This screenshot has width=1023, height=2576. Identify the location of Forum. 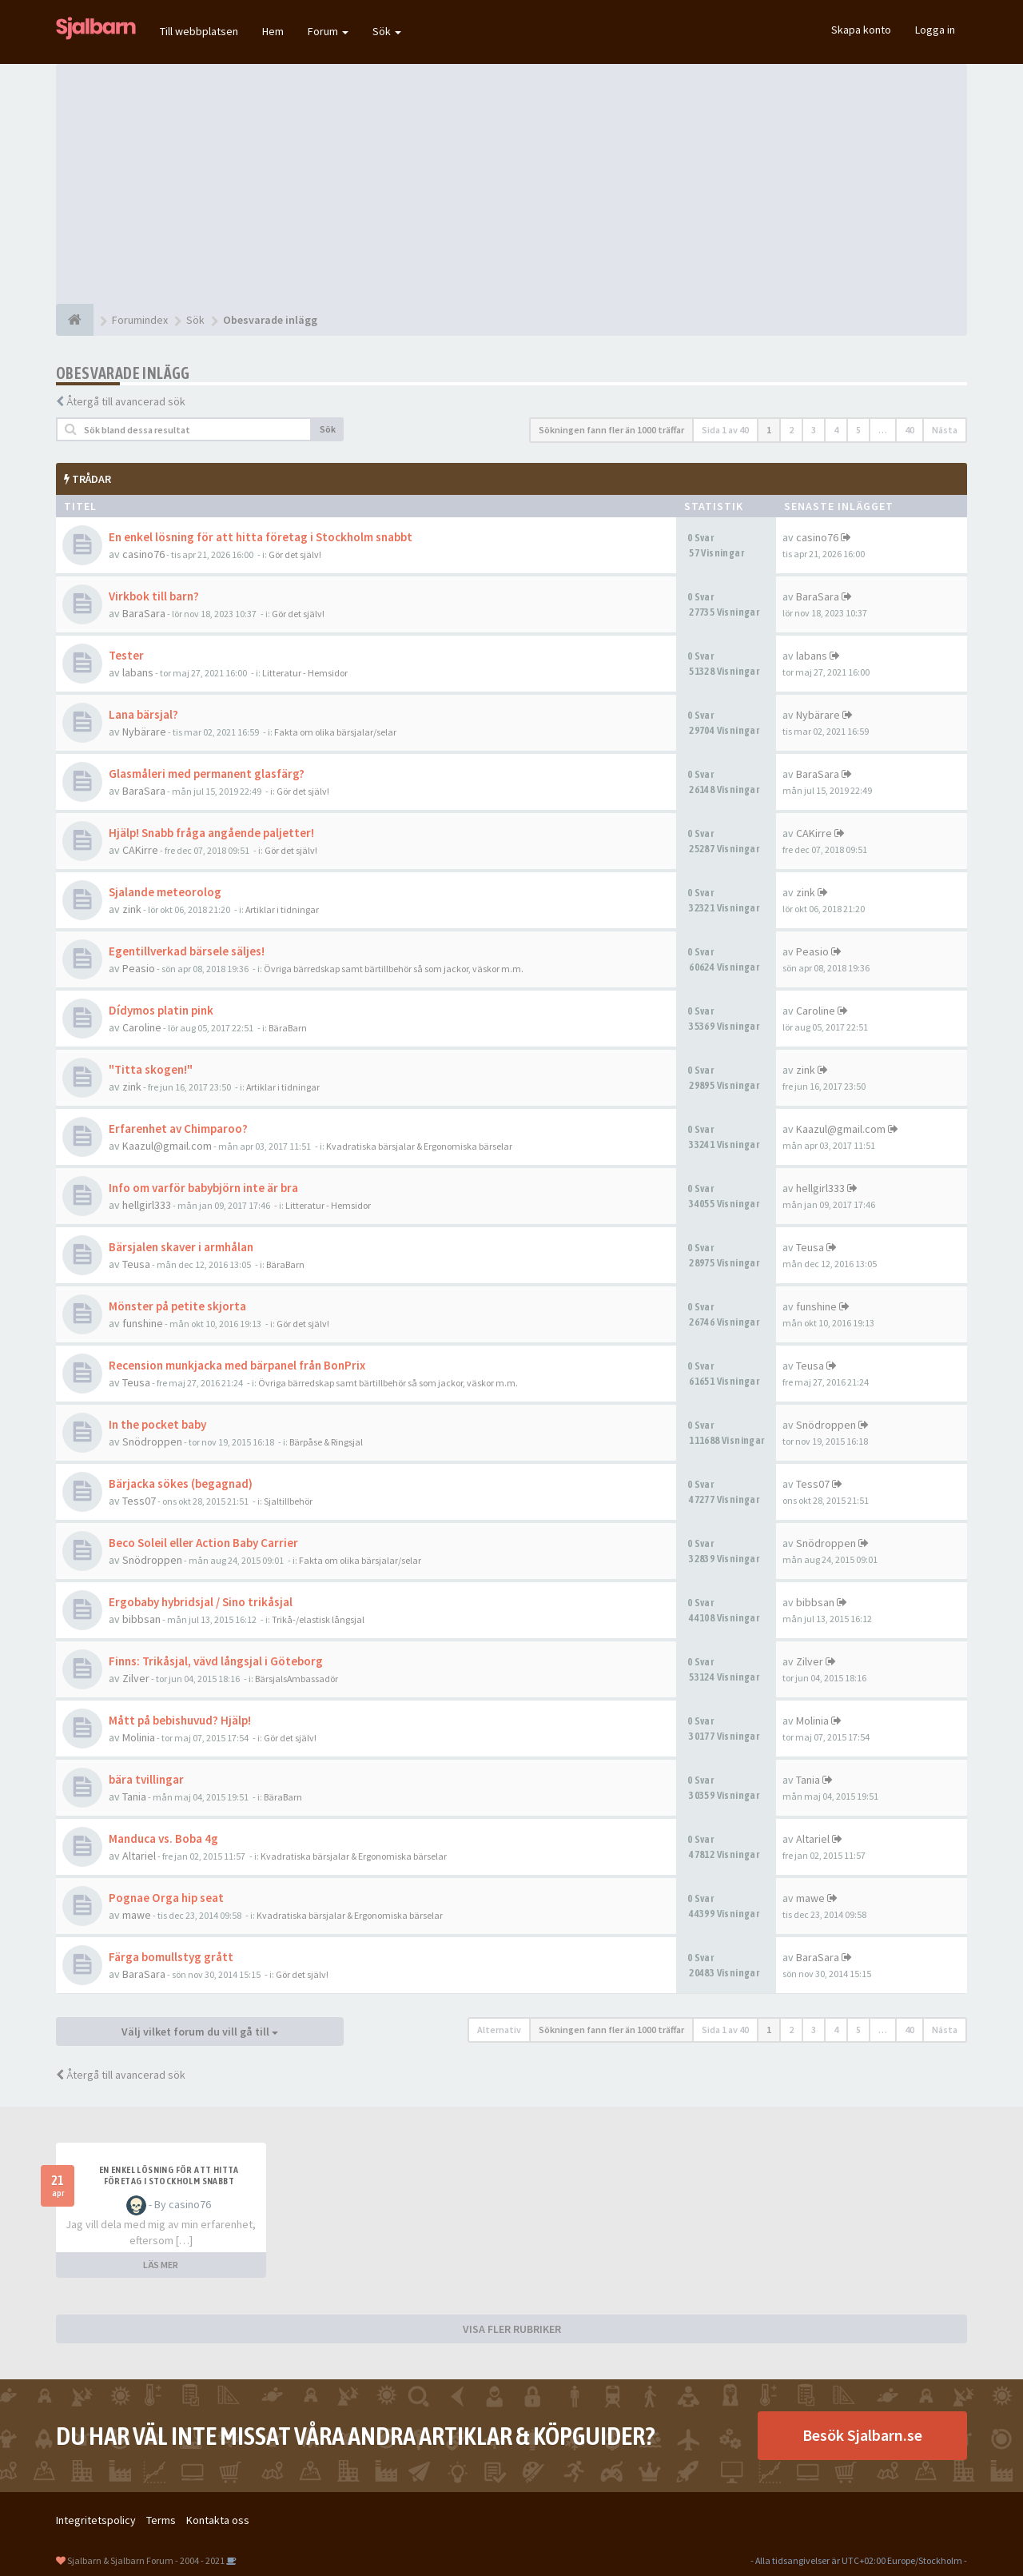
(328, 31).